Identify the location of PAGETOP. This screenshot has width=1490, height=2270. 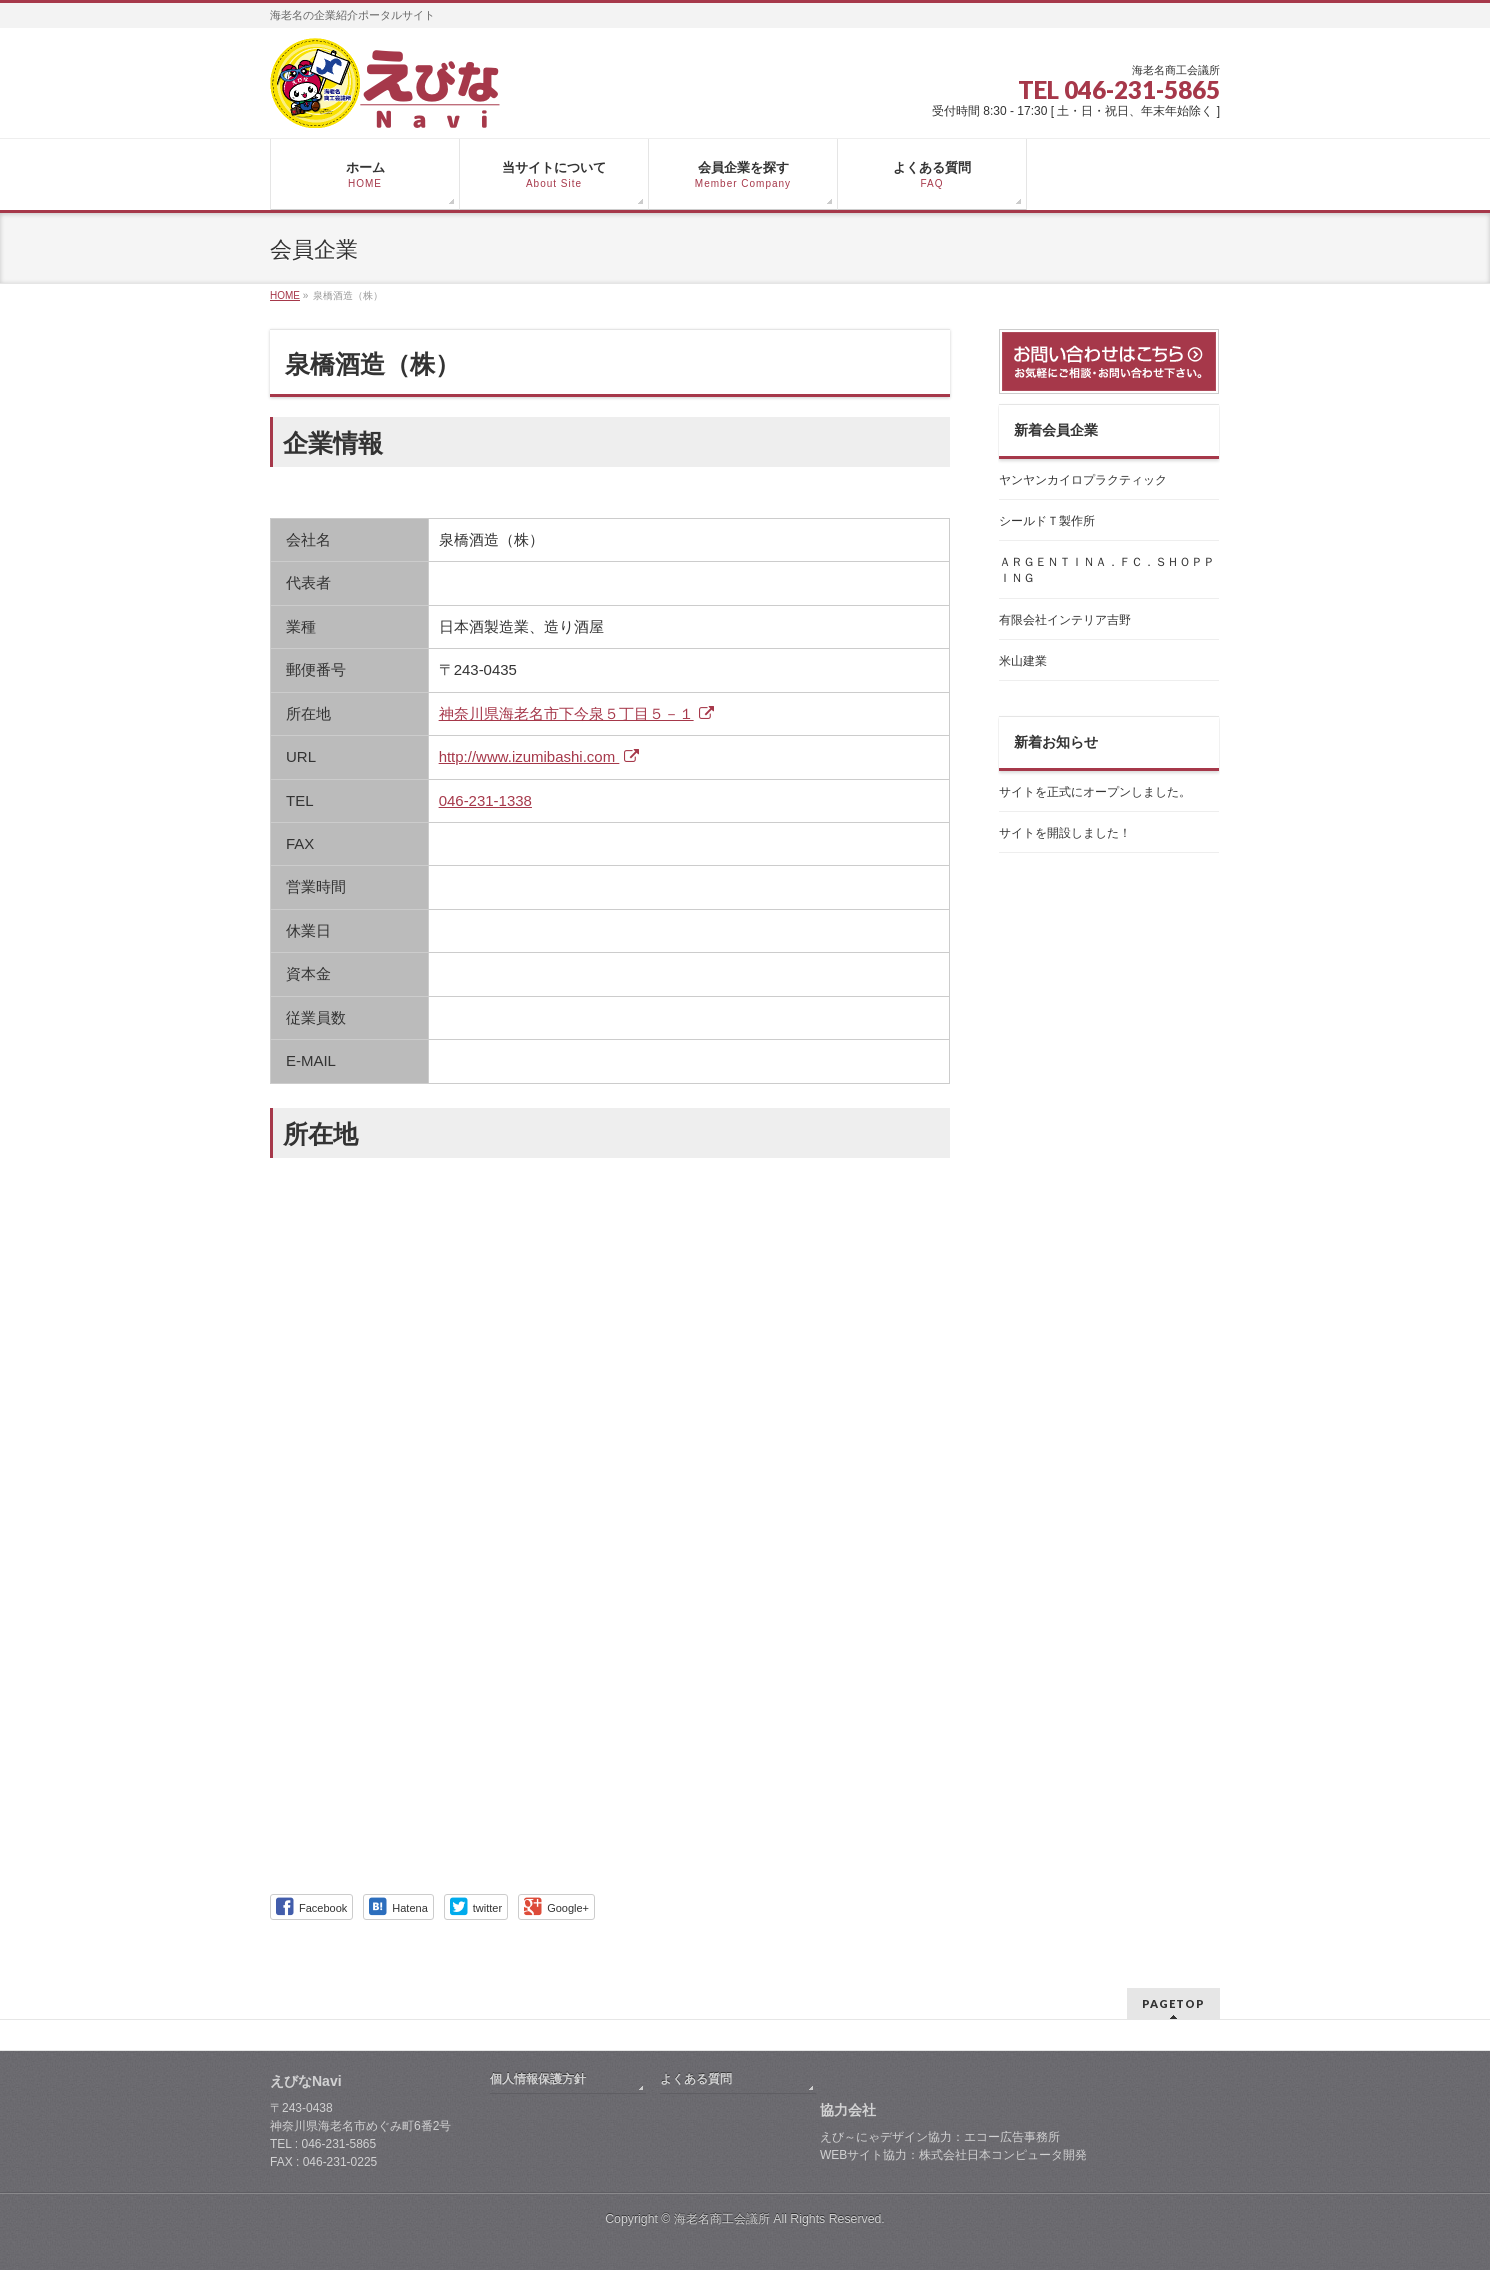
(1173, 2003).